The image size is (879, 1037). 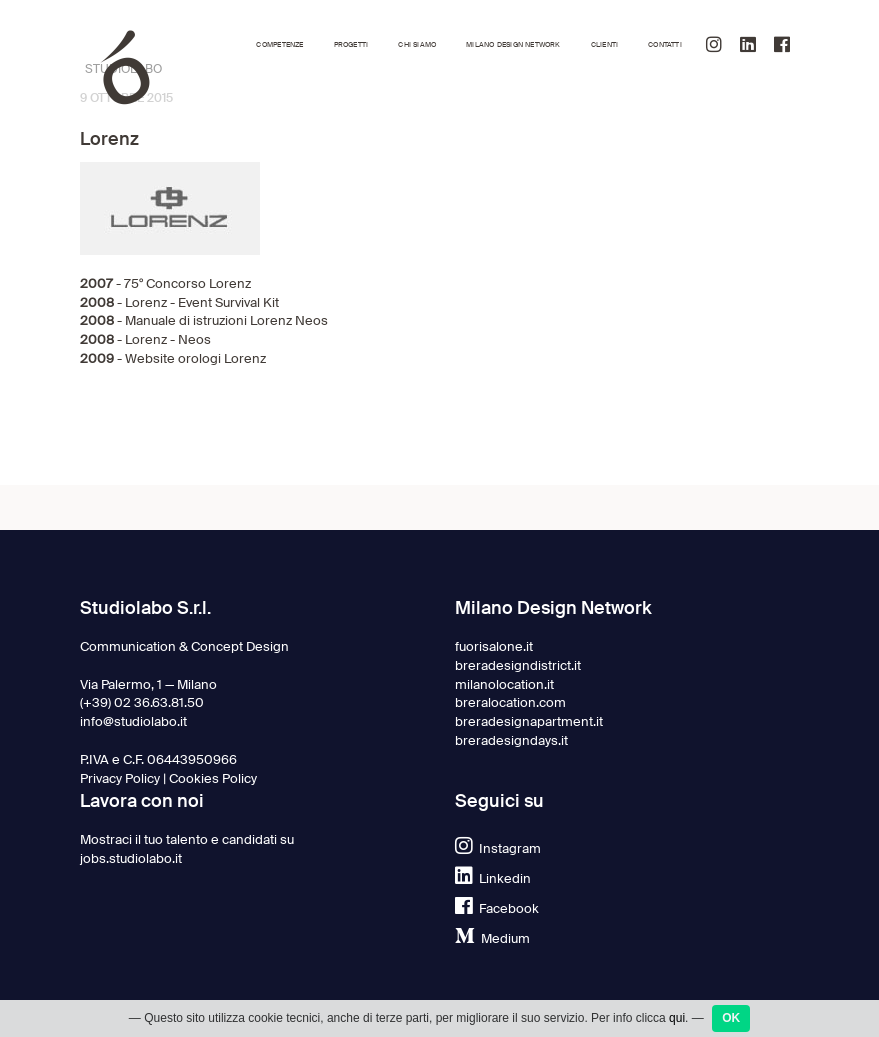 I want to click on Medium, so click(x=492, y=938).